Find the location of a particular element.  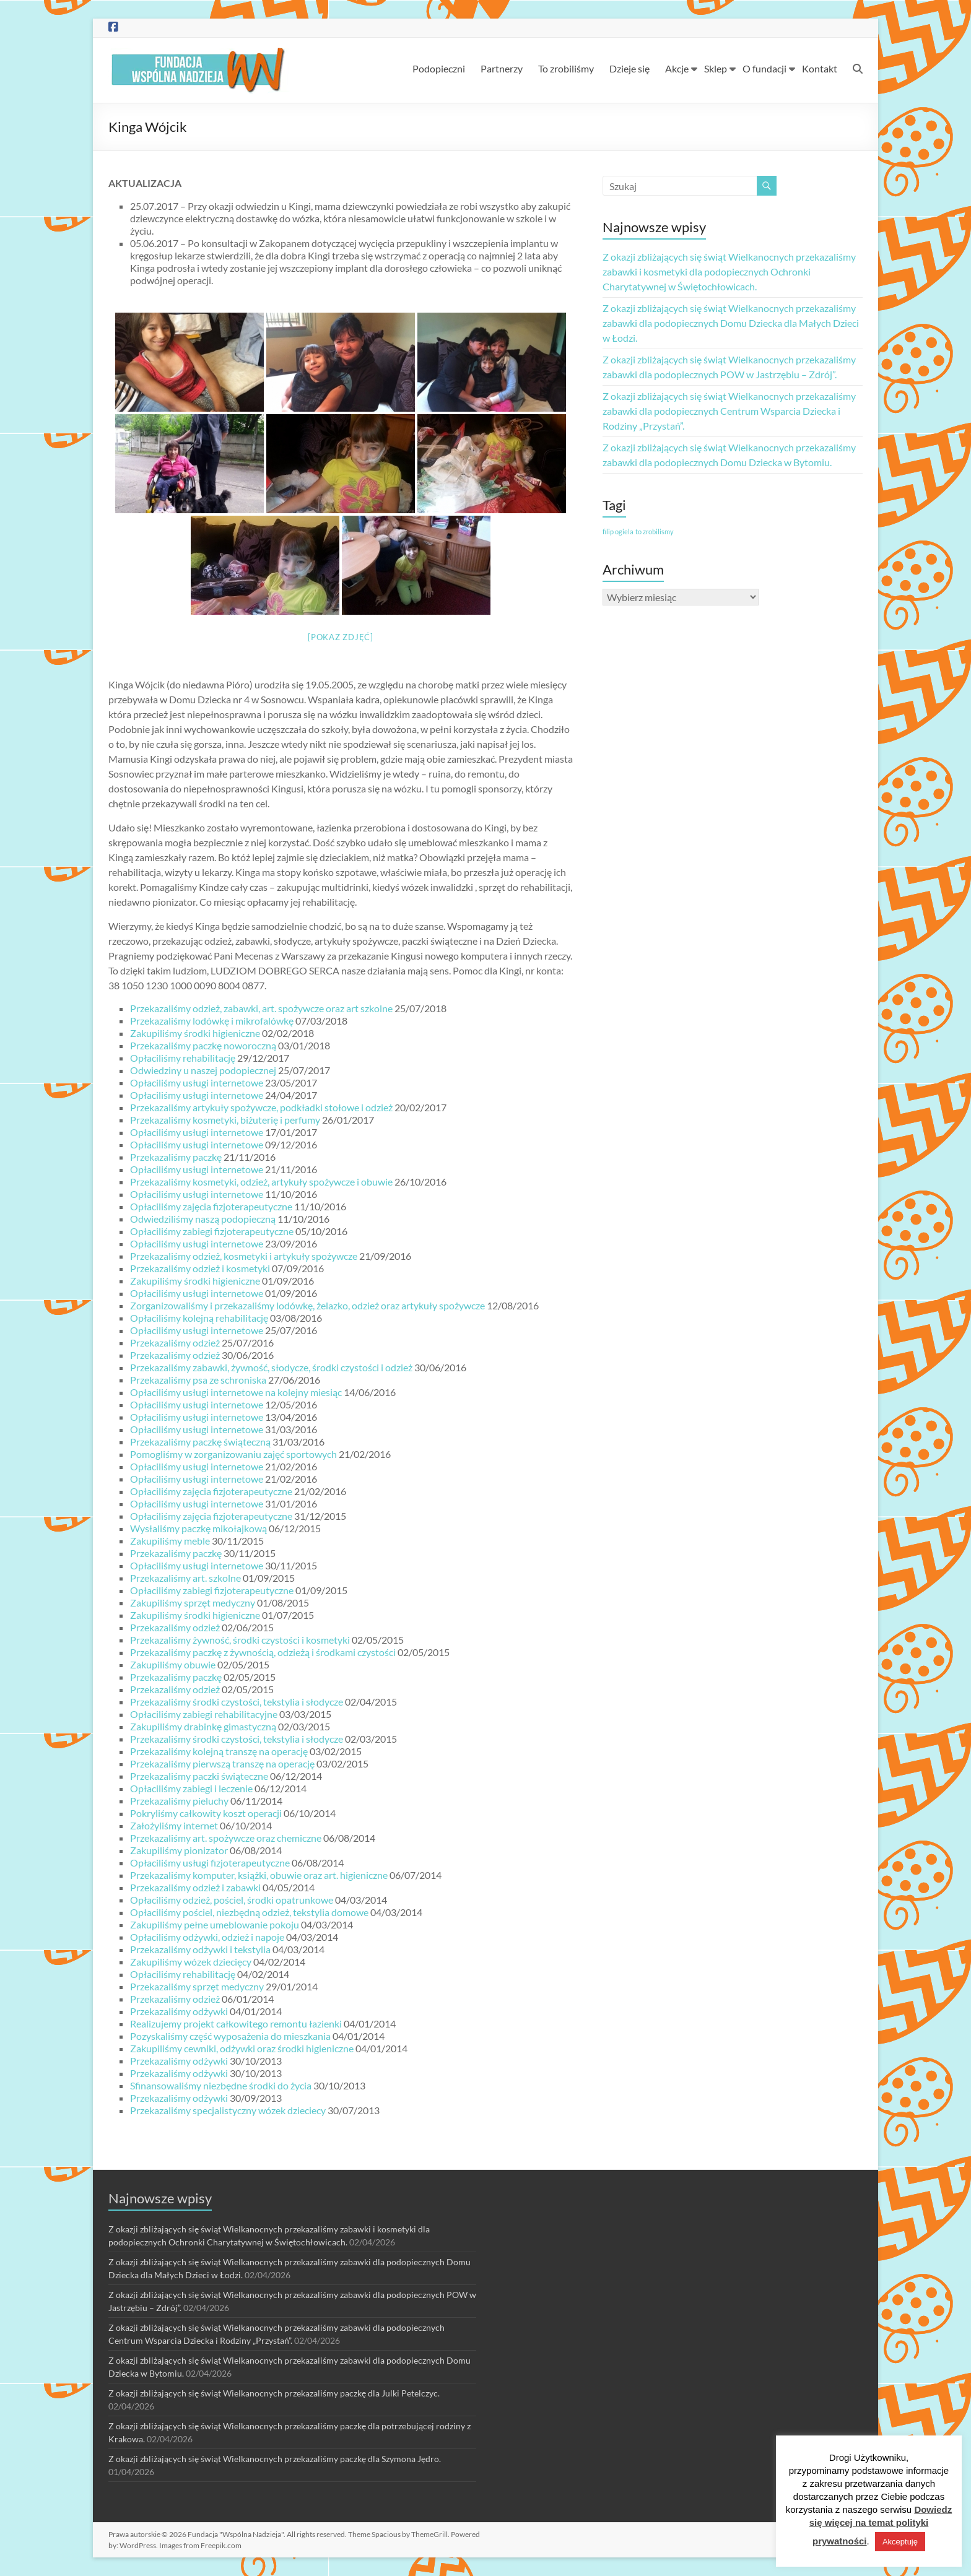

O fundacji is located at coordinates (764, 68).